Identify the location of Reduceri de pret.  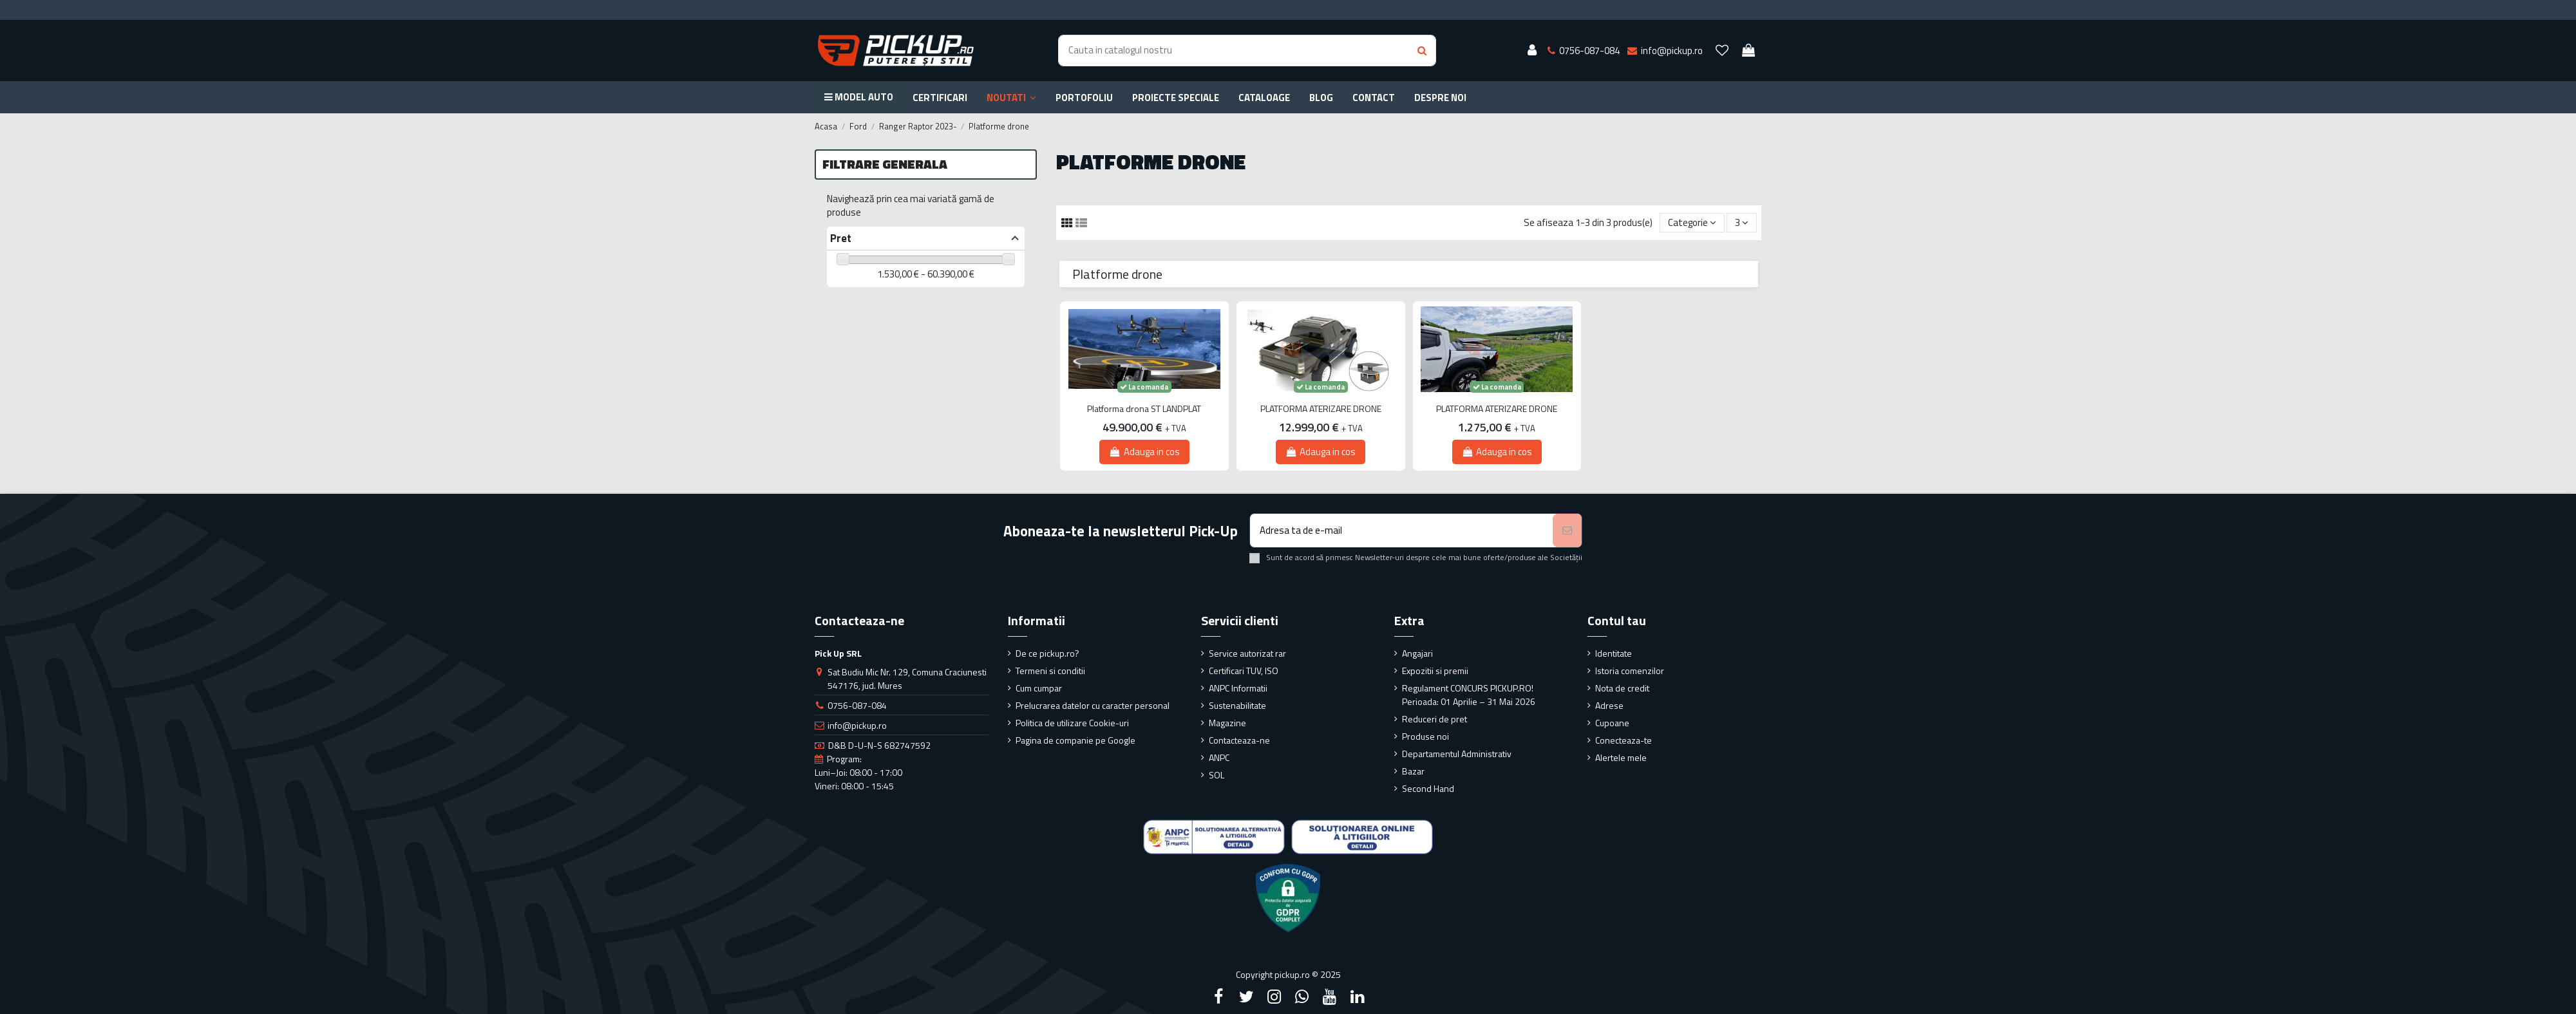
(1434, 719).